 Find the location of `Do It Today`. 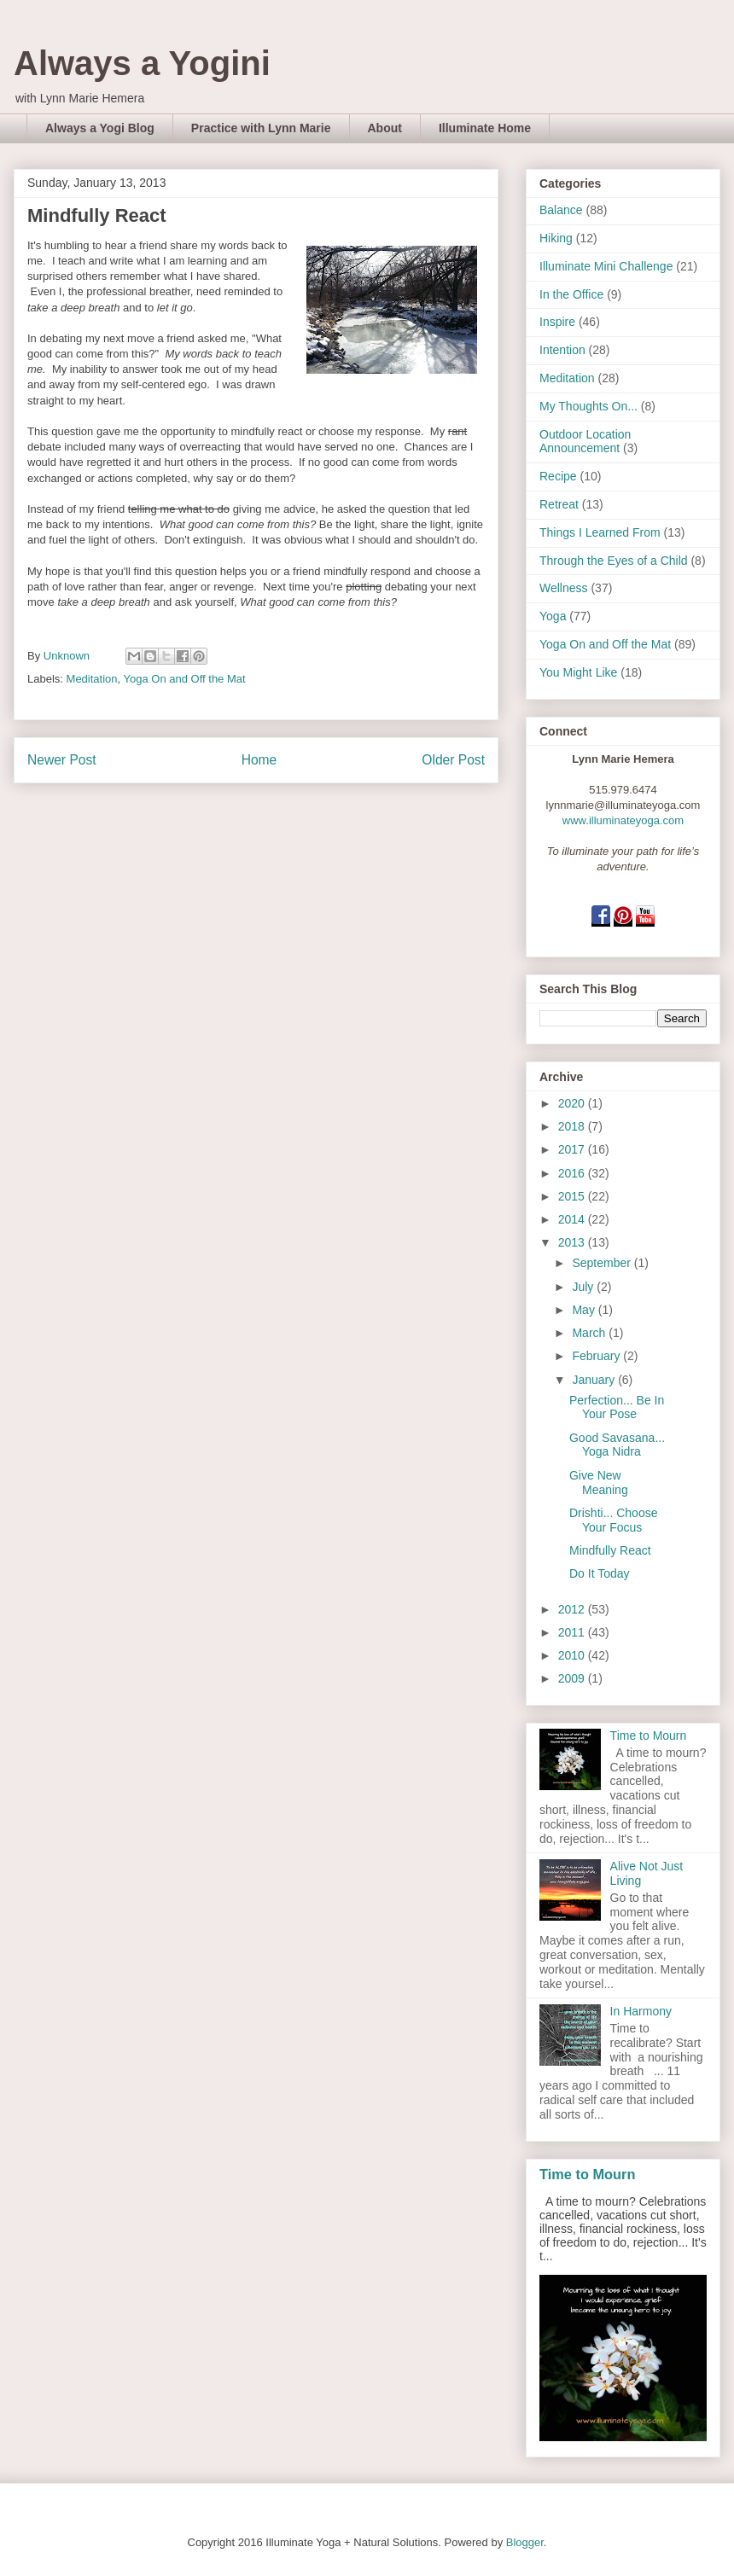

Do It Today is located at coordinates (599, 1573).